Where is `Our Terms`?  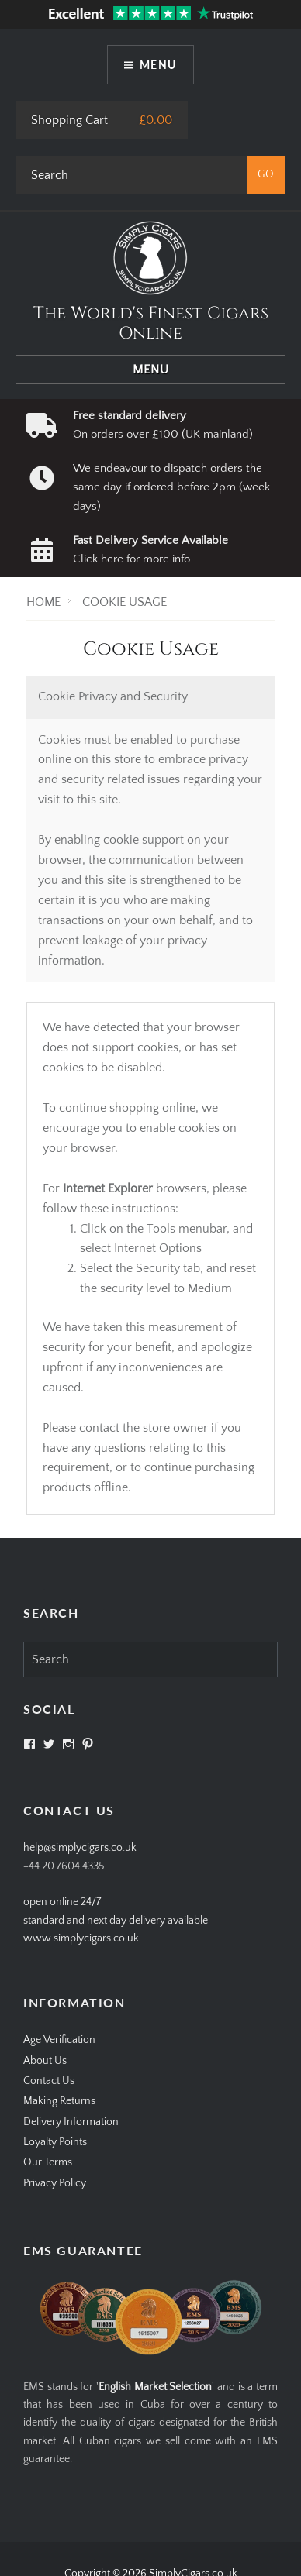
Our Terms is located at coordinates (47, 2162).